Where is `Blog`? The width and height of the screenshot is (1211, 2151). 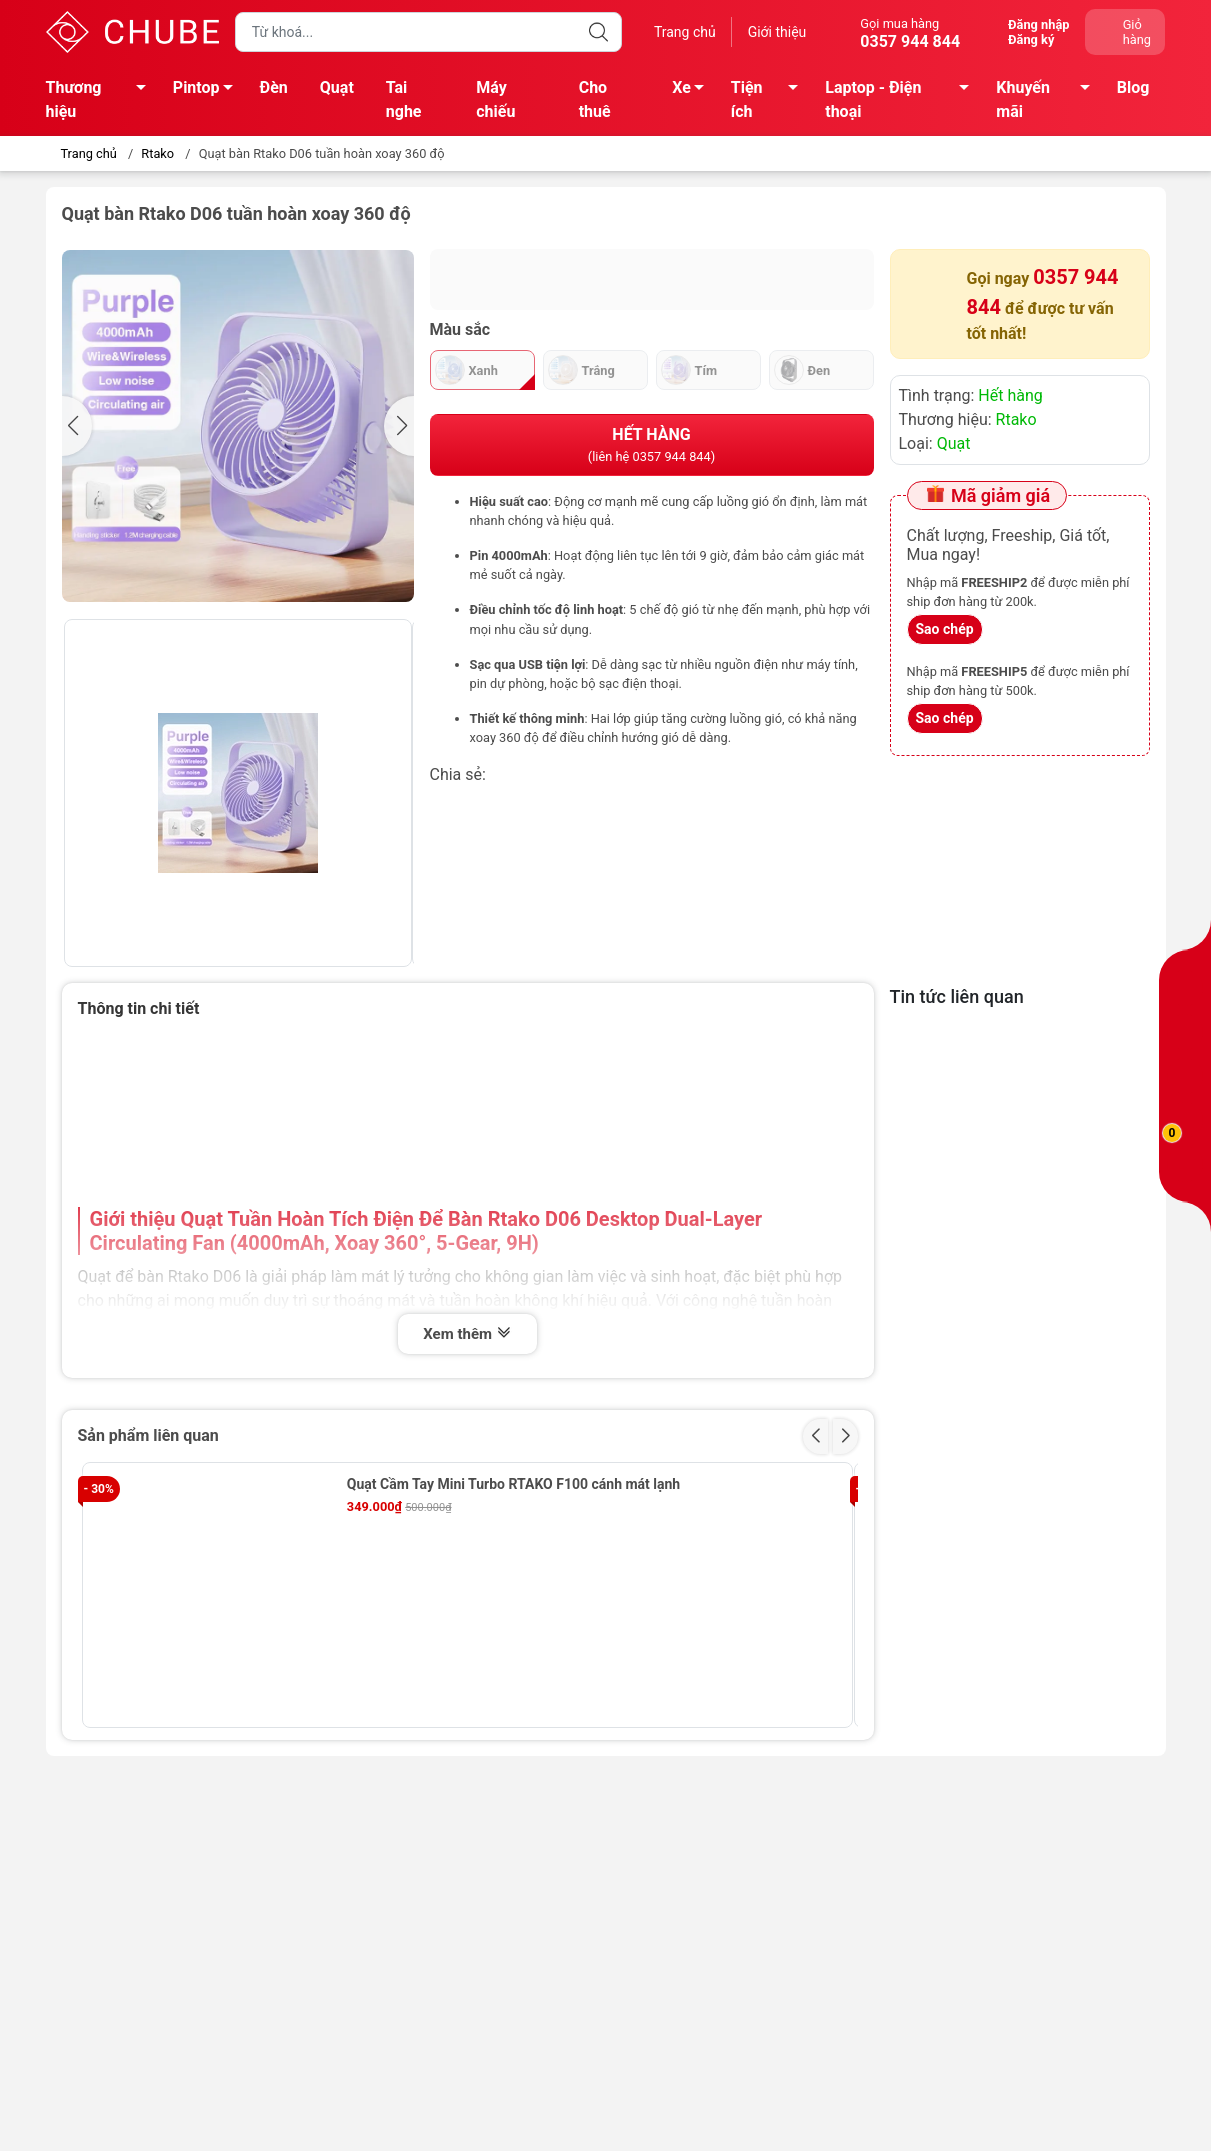 Blog is located at coordinates (1133, 87).